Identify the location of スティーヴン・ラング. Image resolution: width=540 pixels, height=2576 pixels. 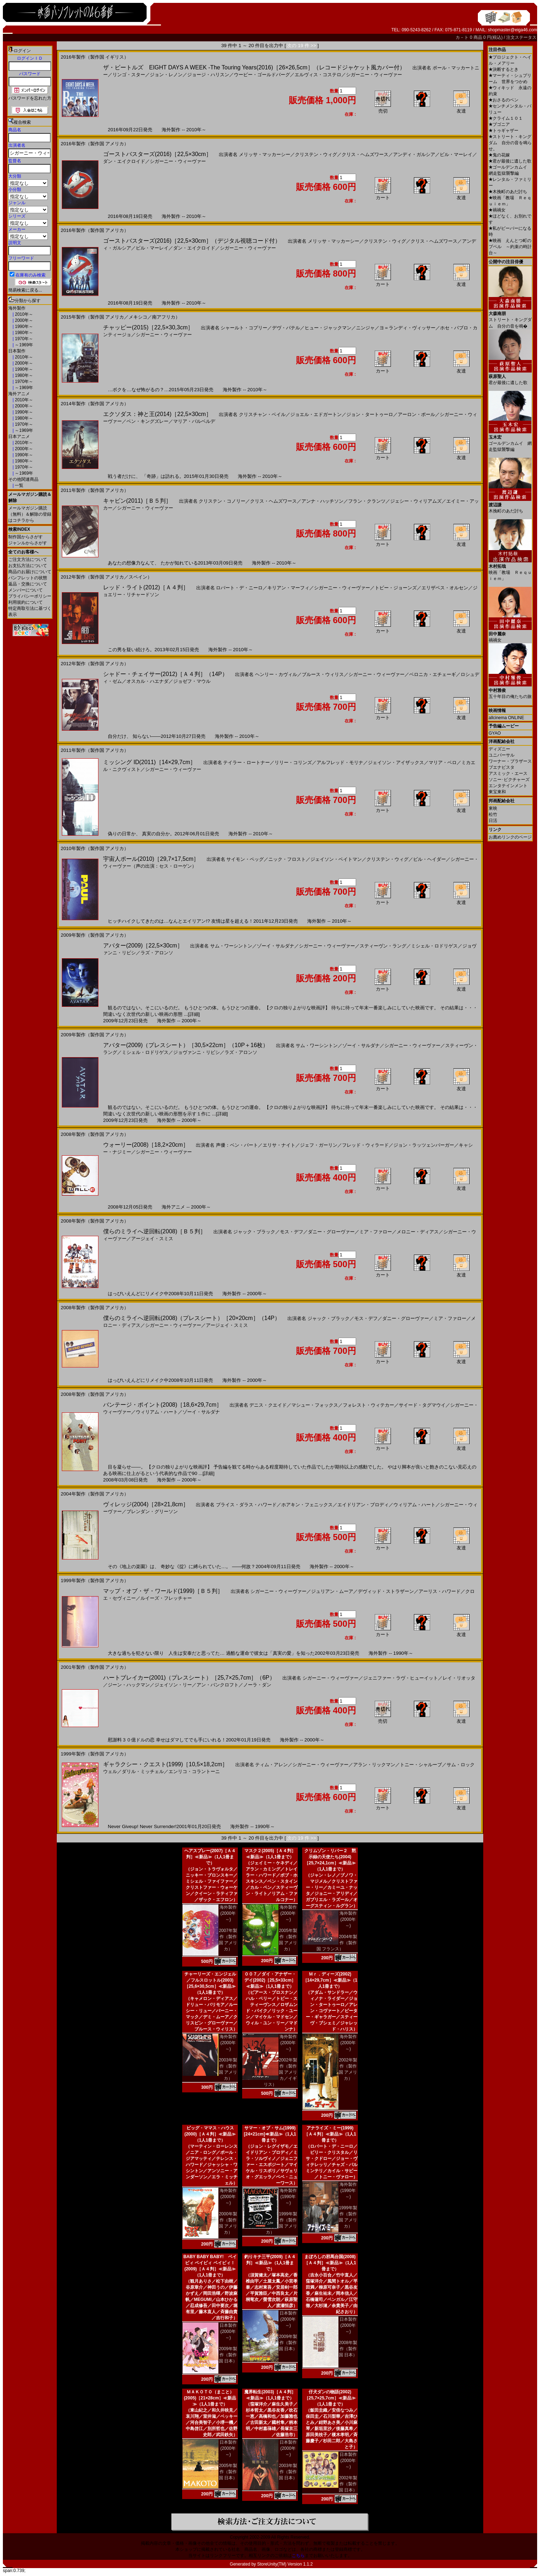
(383, 946).